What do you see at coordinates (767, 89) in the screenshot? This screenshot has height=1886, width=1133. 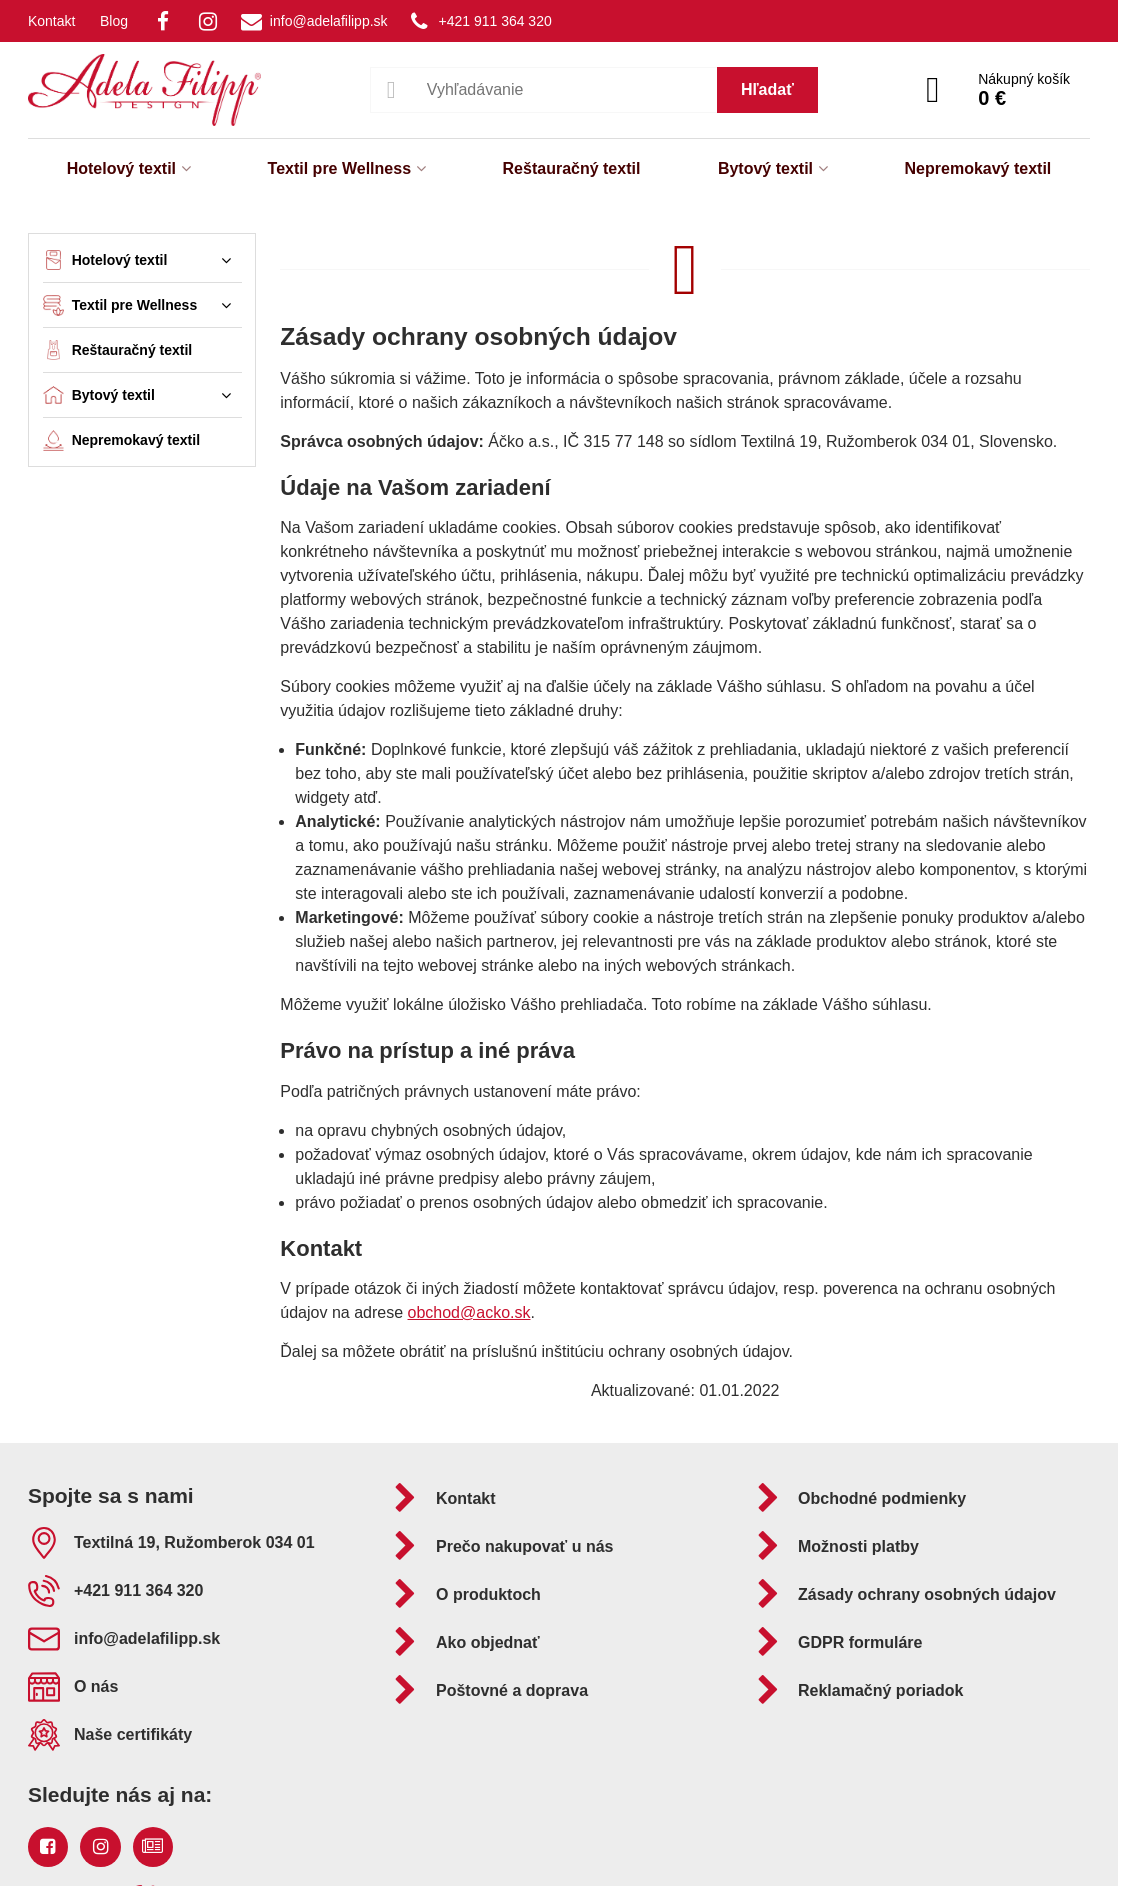 I see `Hľadať` at bounding box center [767, 89].